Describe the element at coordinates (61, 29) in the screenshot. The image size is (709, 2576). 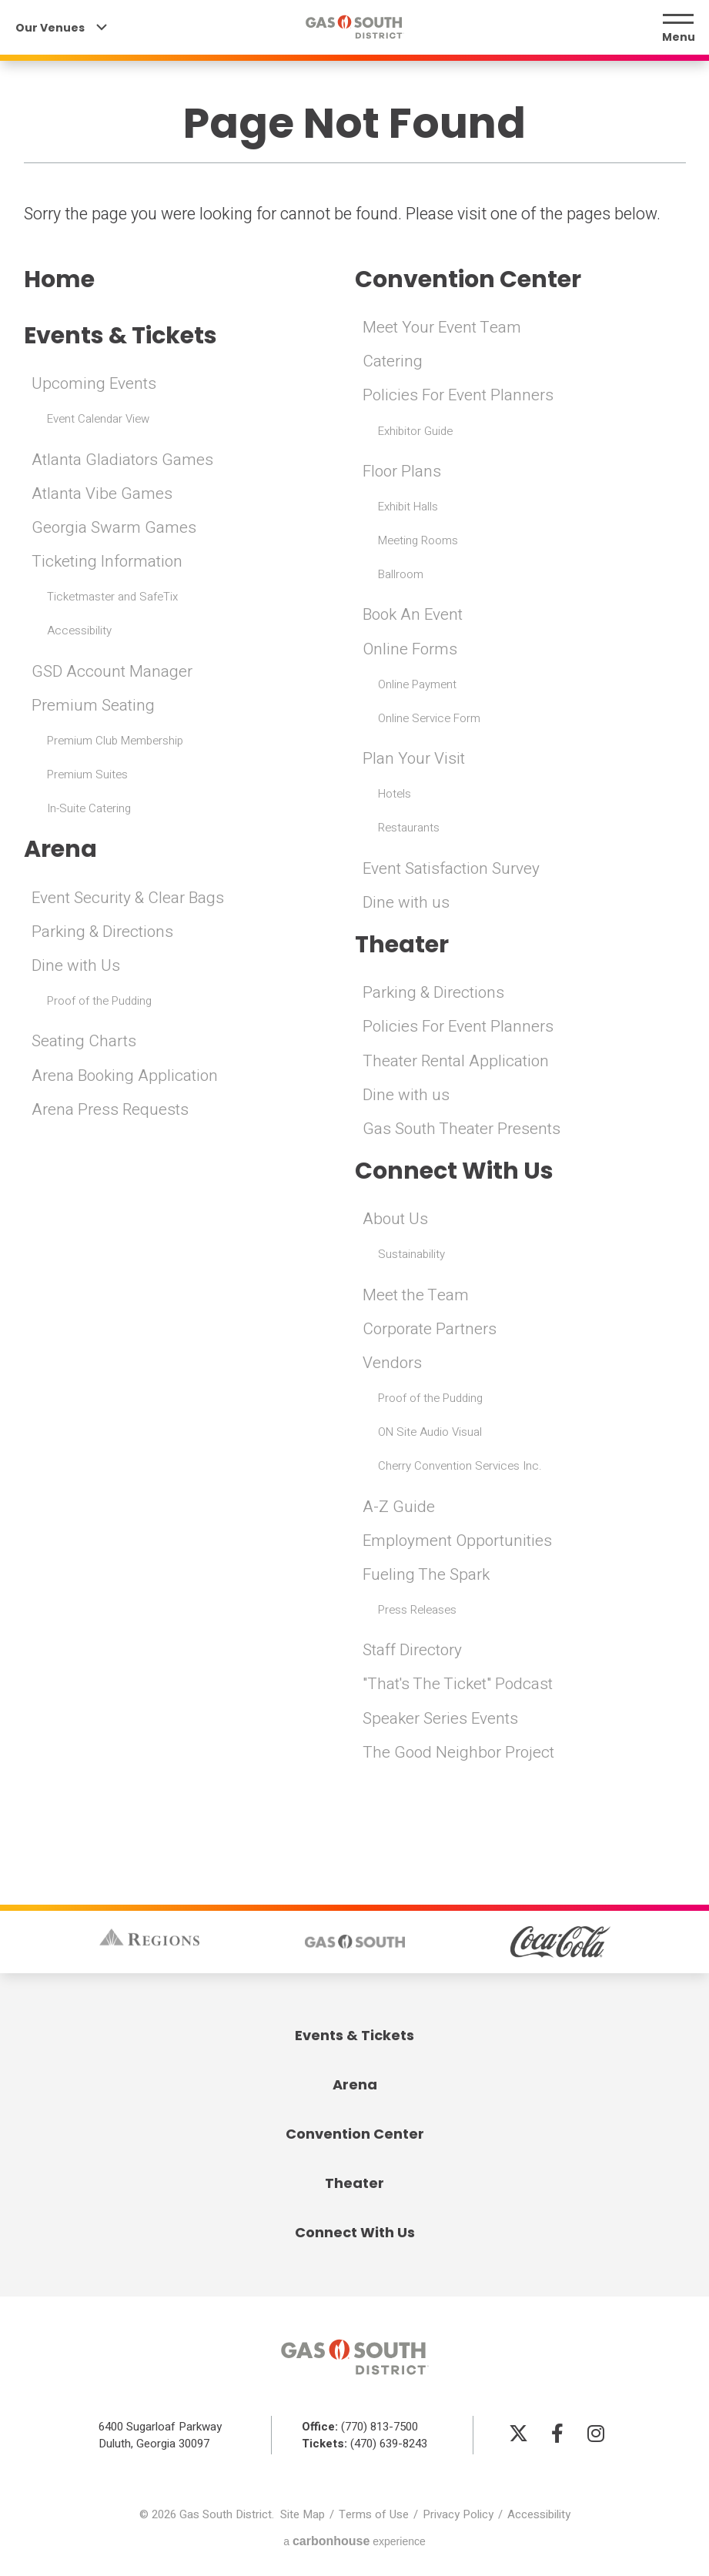
I see `Our Venues [Our Venues Toggle]` at that location.